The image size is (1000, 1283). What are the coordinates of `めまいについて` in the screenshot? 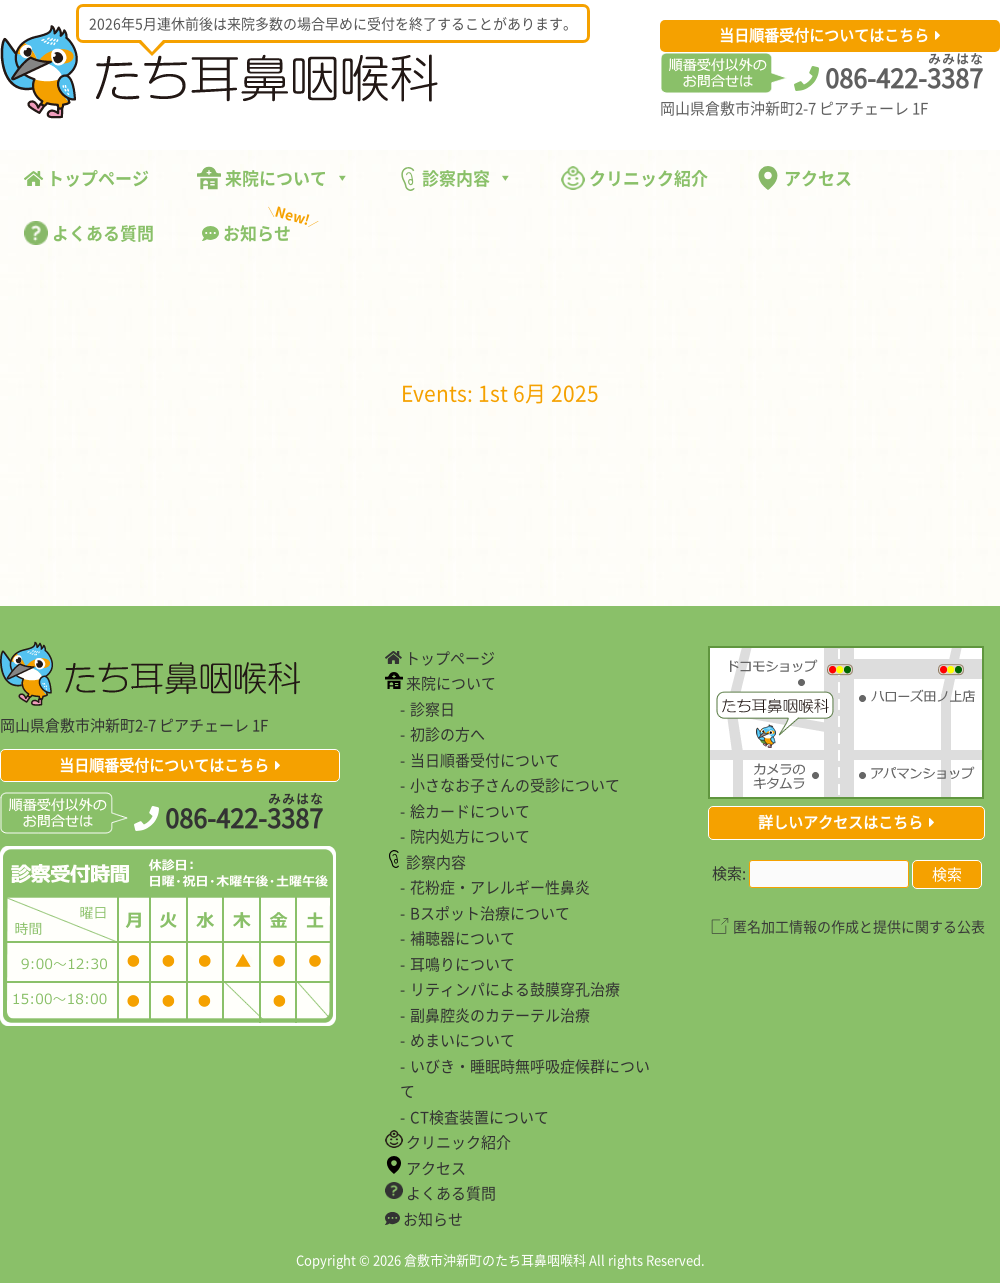 It's located at (462, 1040).